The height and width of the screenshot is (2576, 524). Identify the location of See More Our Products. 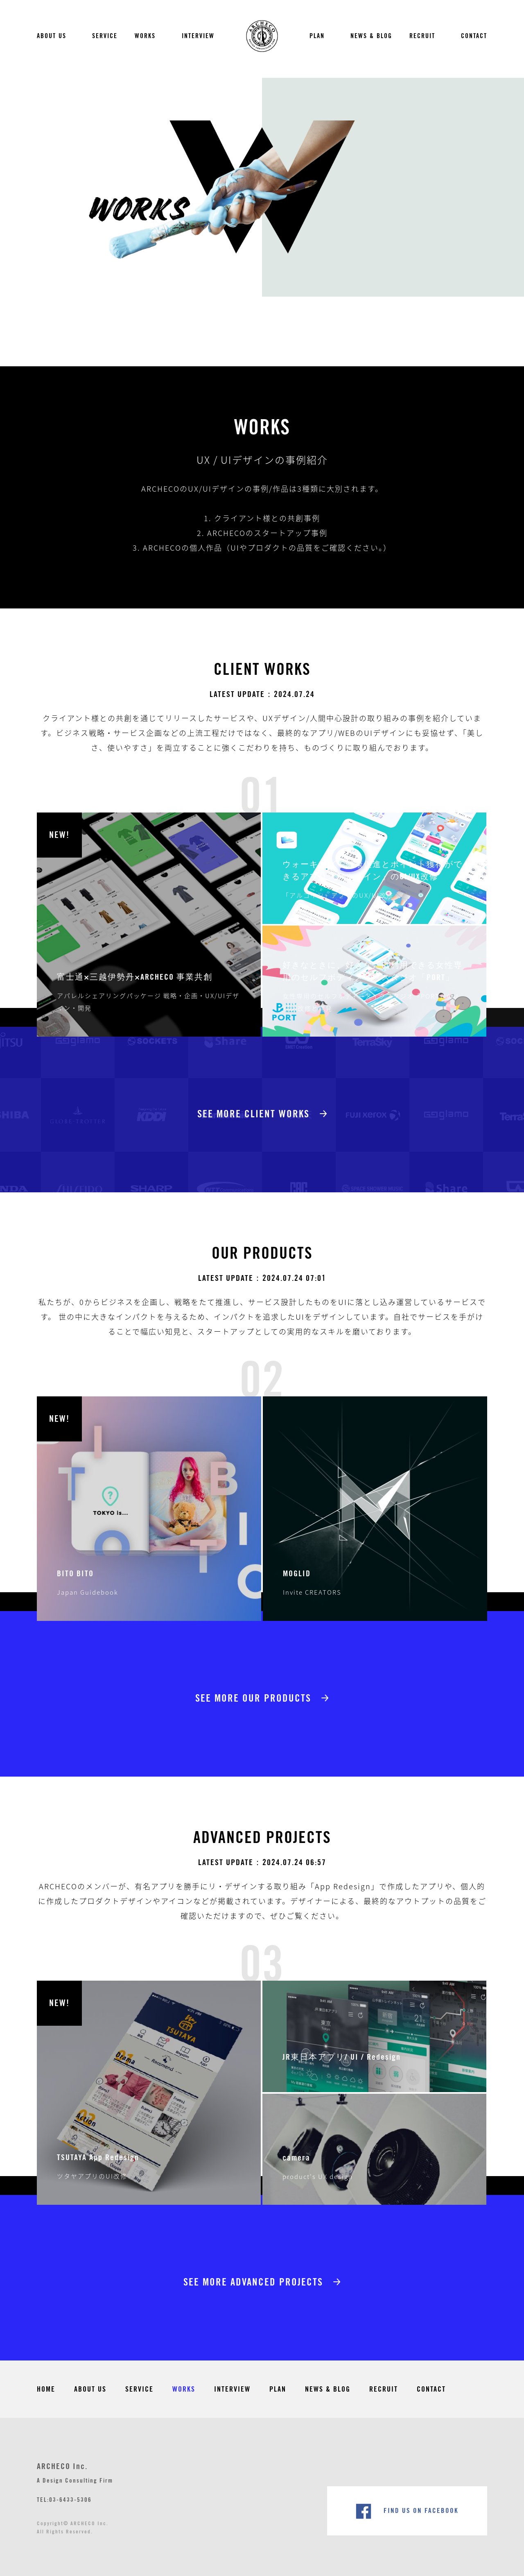
(253, 1698).